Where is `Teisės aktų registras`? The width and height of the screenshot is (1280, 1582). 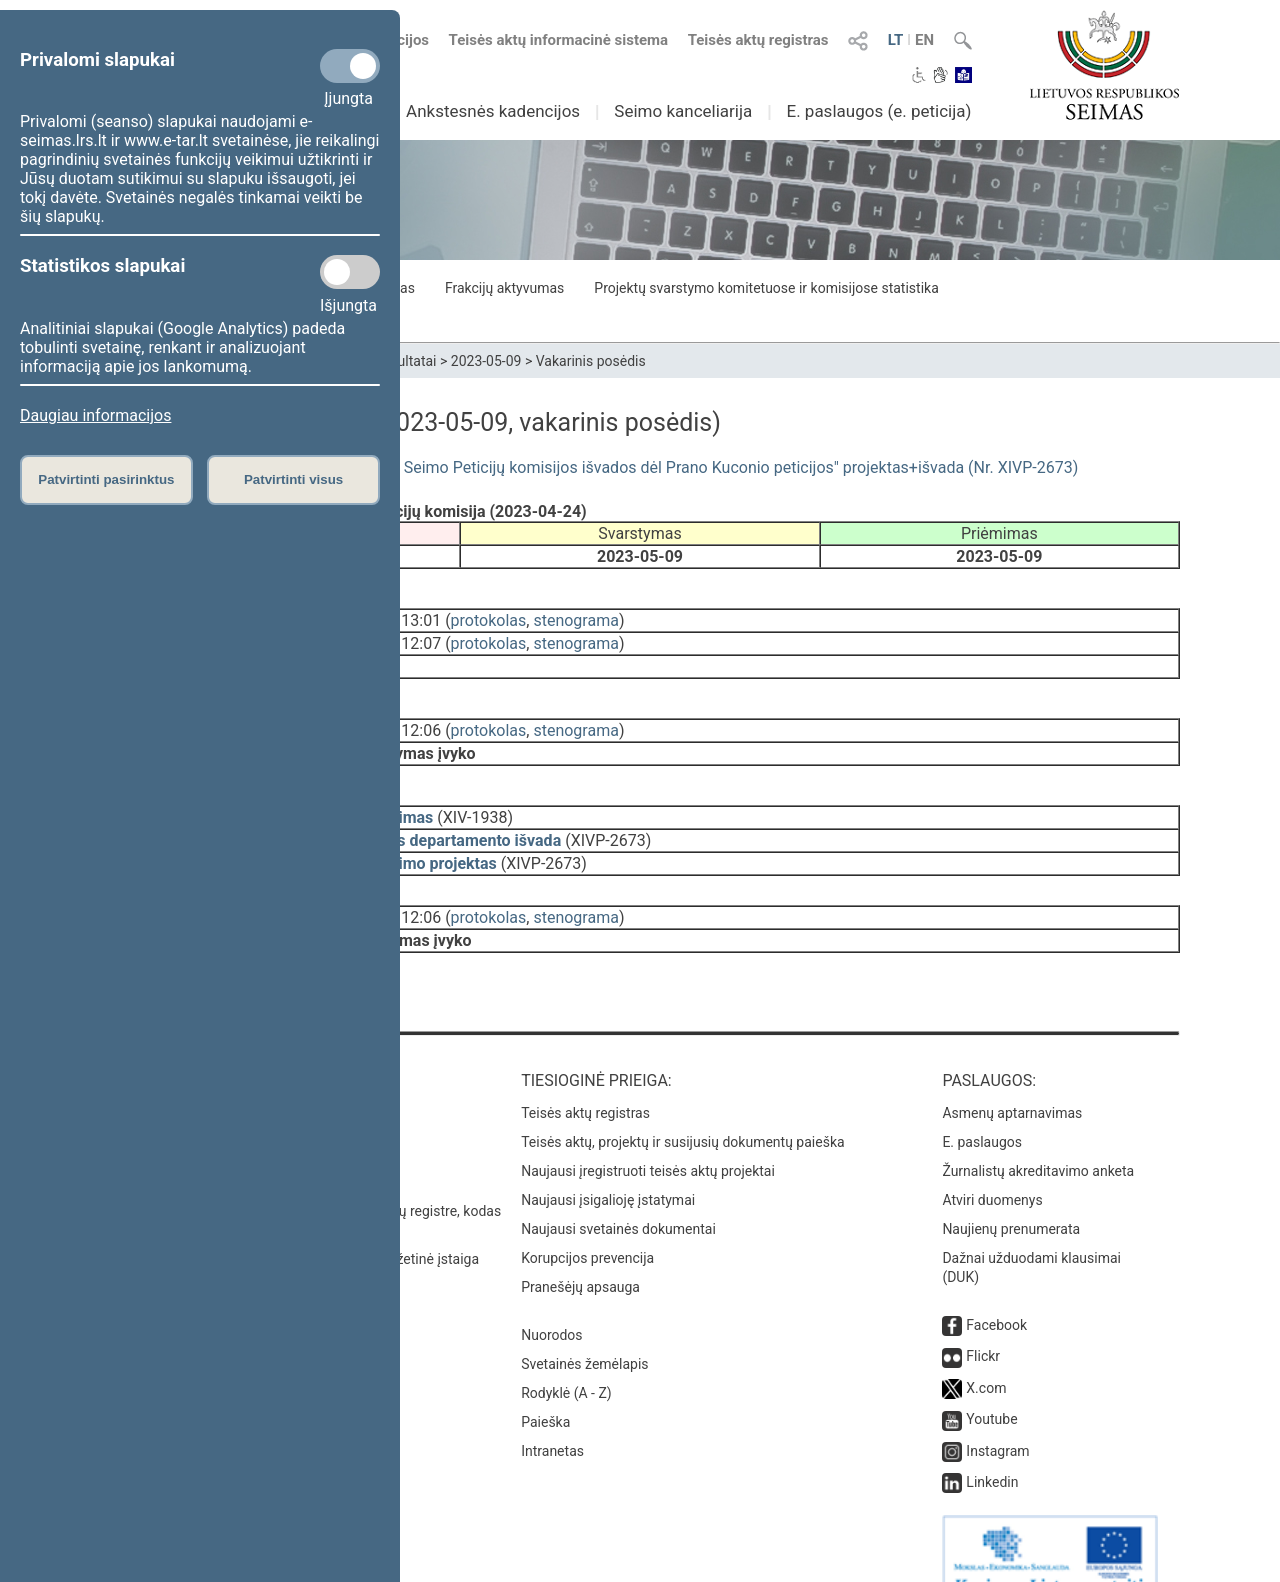
Teisės aktų registras is located at coordinates (758, 40).